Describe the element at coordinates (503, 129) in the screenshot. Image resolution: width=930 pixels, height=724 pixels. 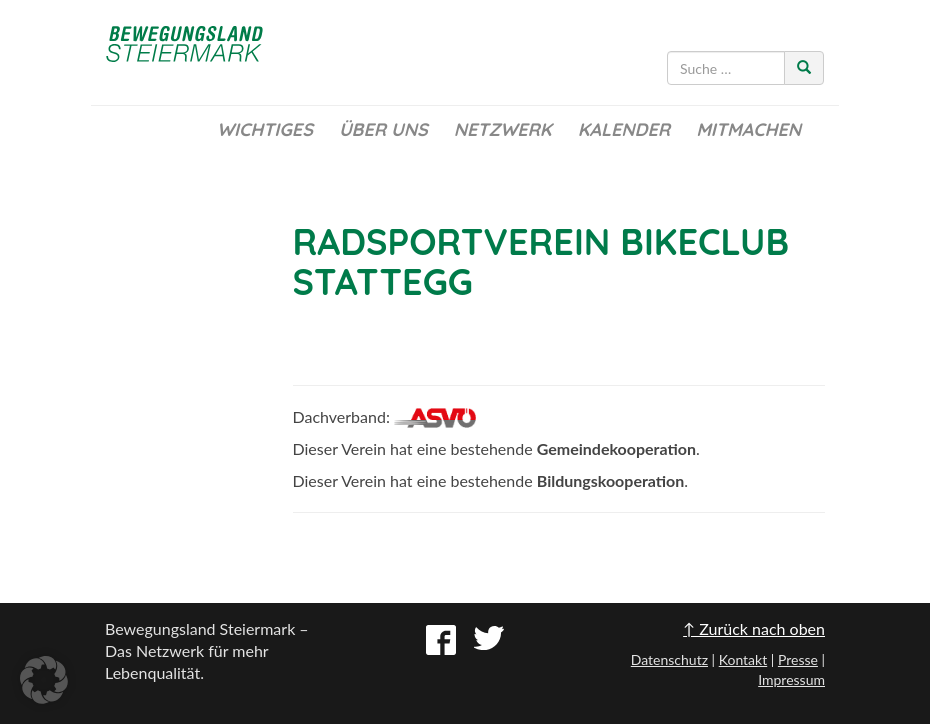
I see `Netzwerk` at that location.